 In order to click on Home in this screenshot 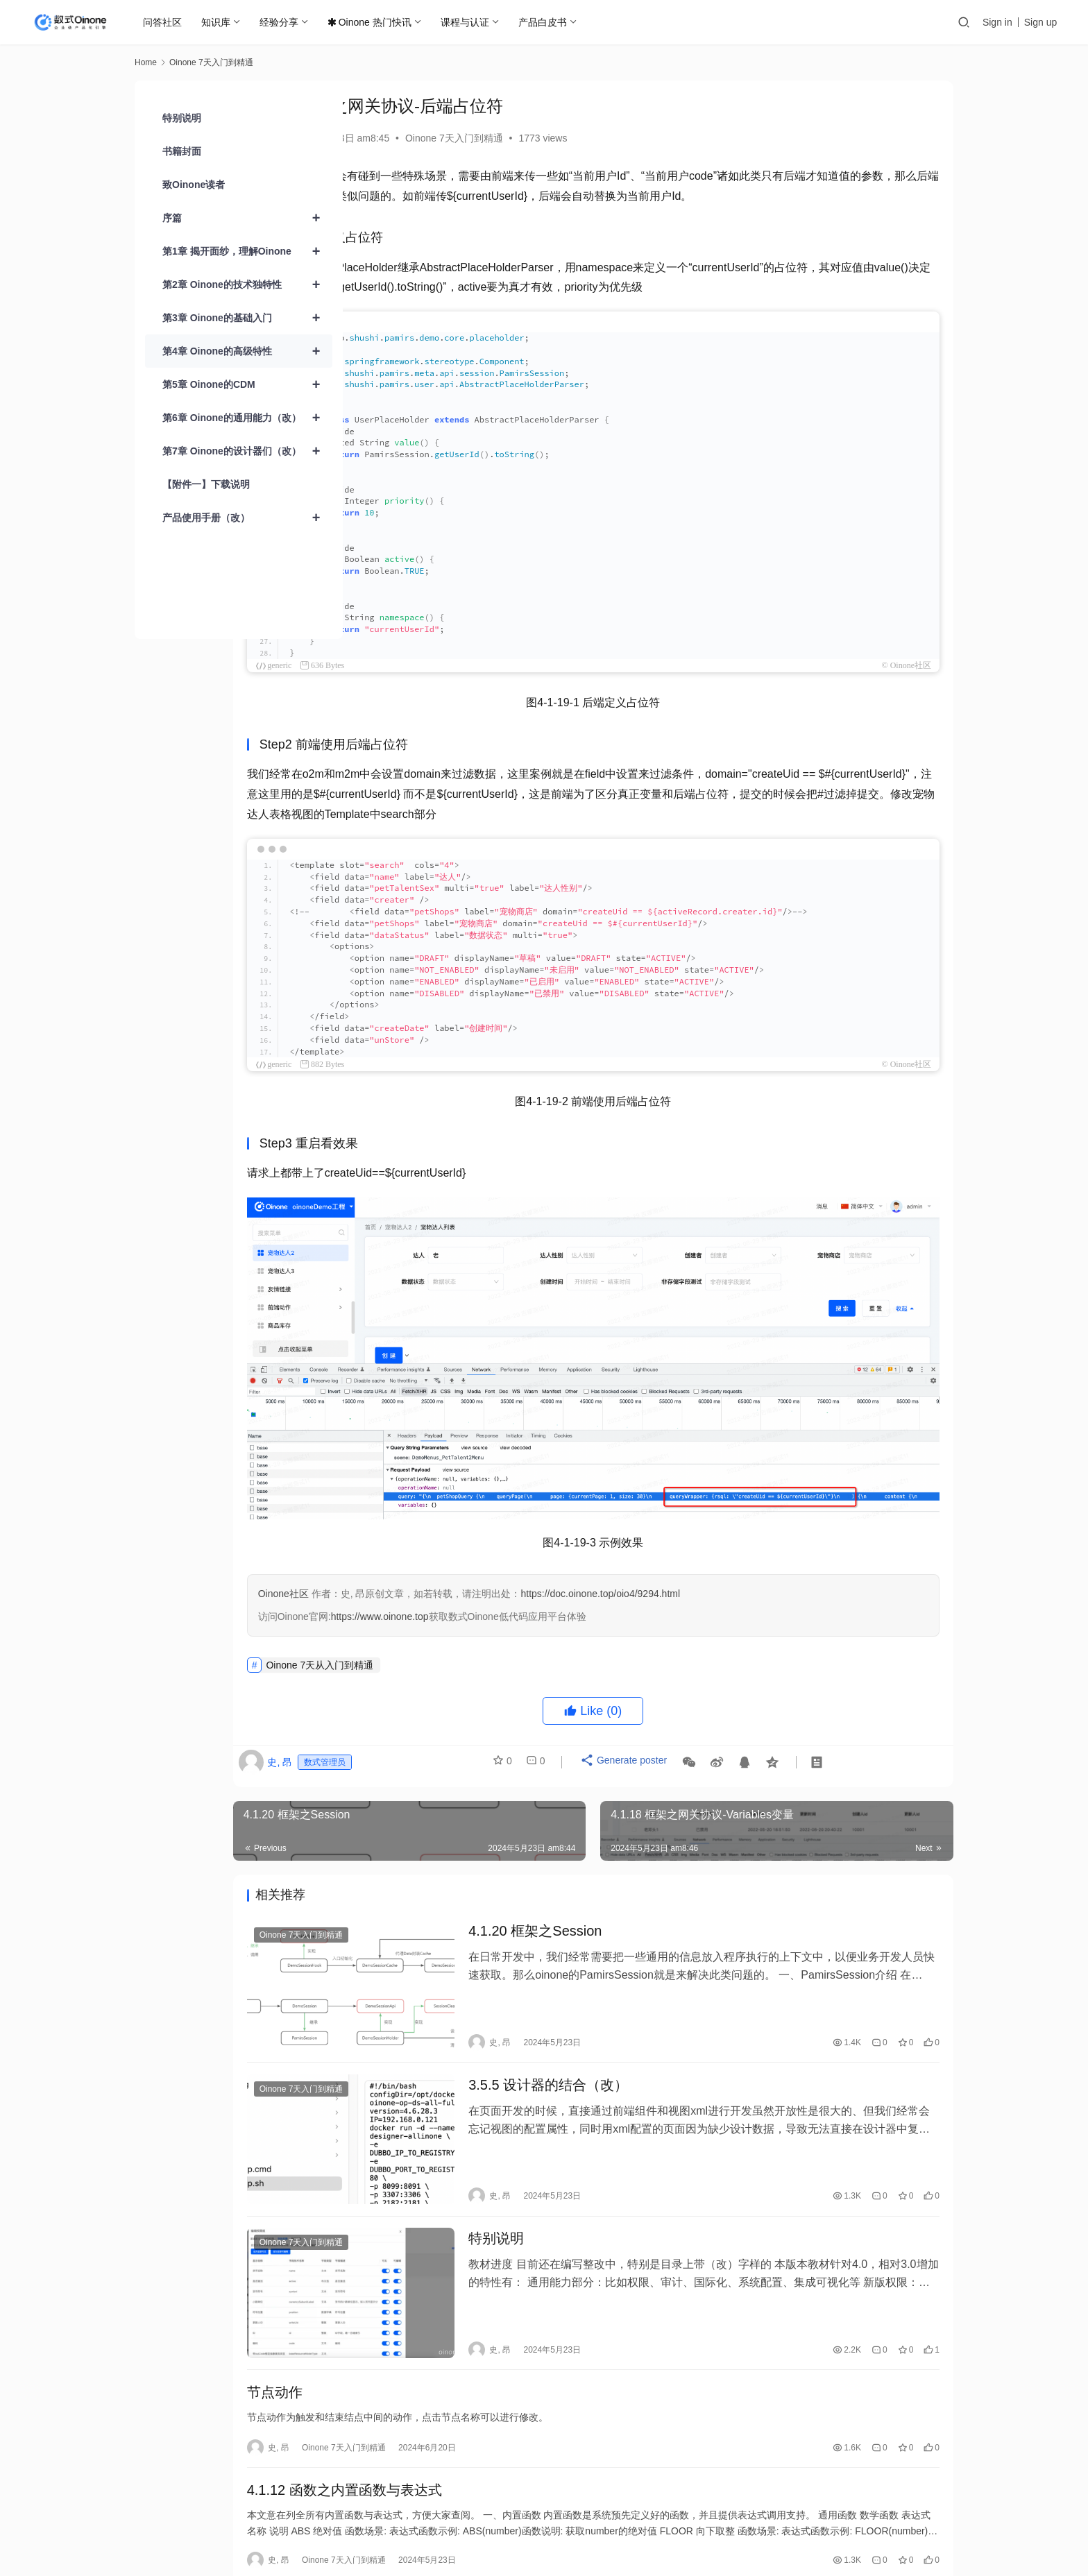, I will do `click(146, 62)`.